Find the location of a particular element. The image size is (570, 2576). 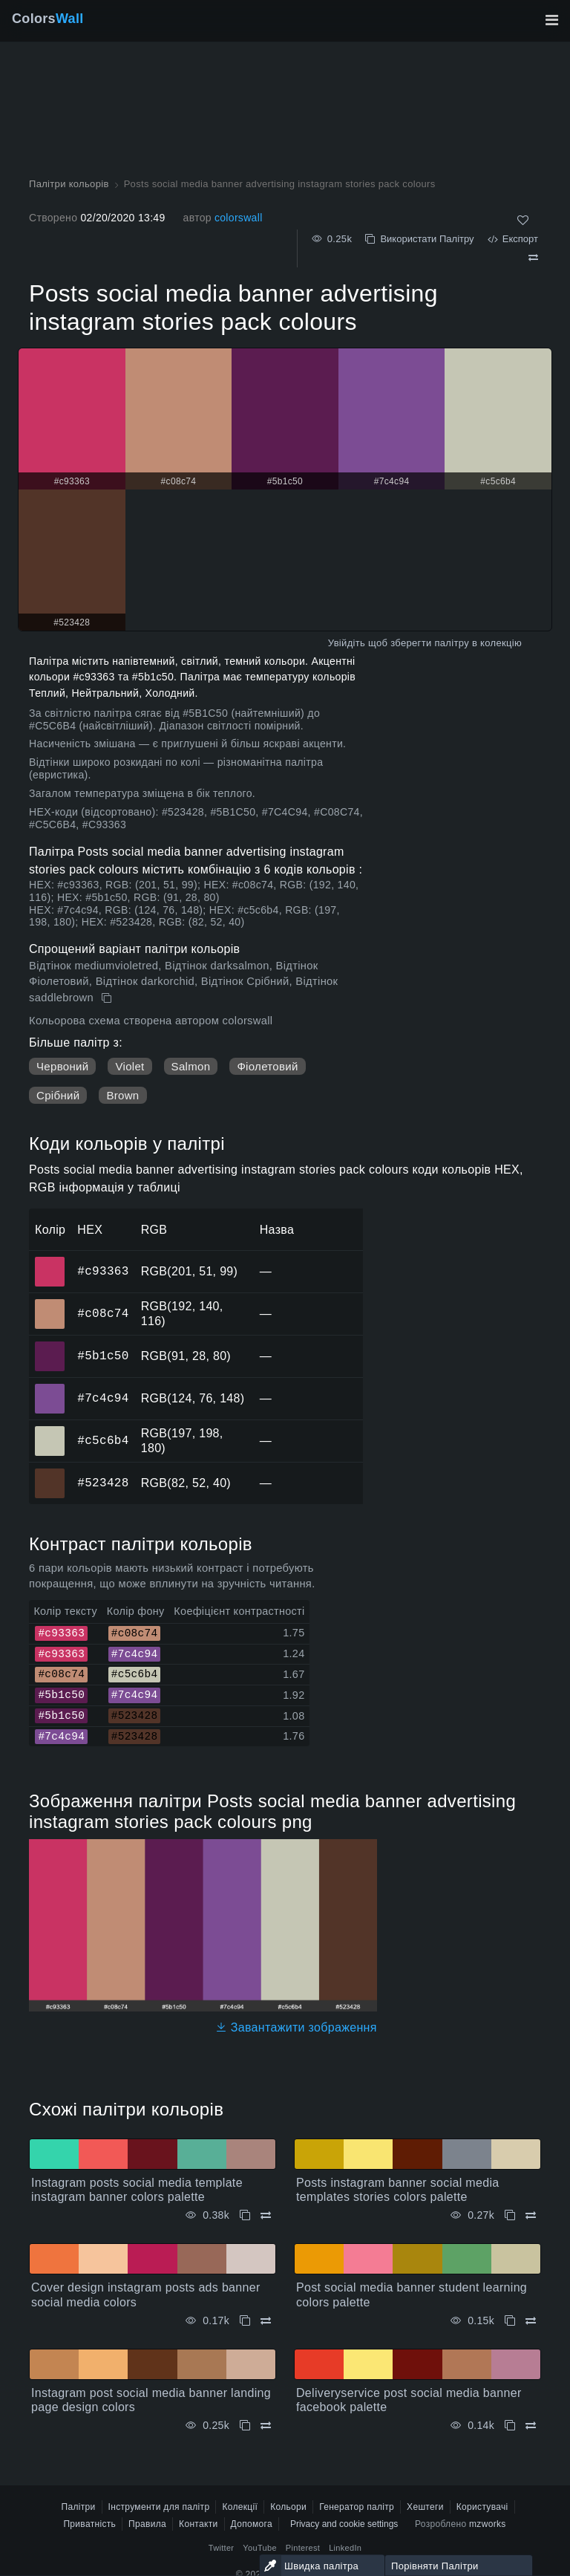

Увійдіть is located at coordinates (346, 642).